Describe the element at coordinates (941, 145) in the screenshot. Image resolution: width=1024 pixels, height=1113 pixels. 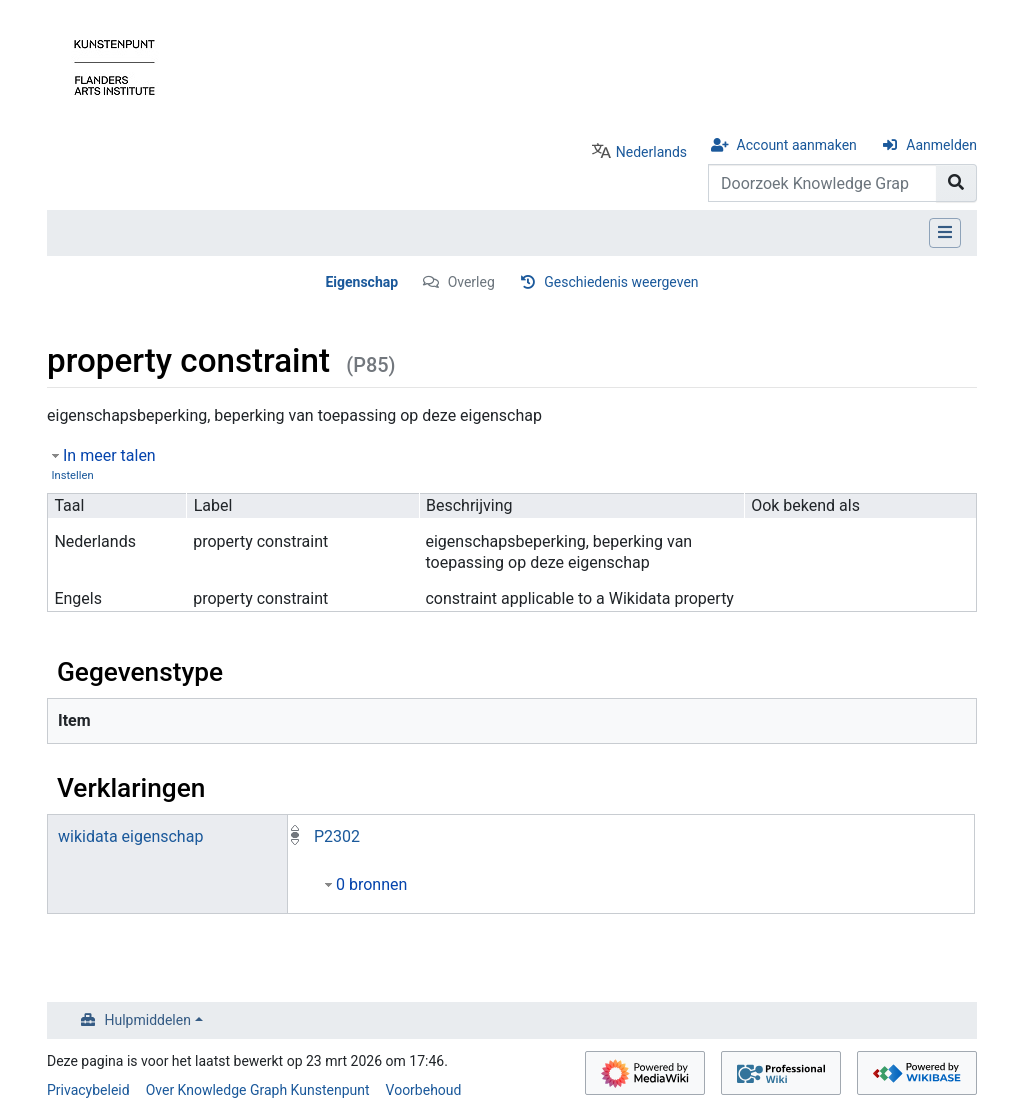
I see `Aanmelden` at that location.